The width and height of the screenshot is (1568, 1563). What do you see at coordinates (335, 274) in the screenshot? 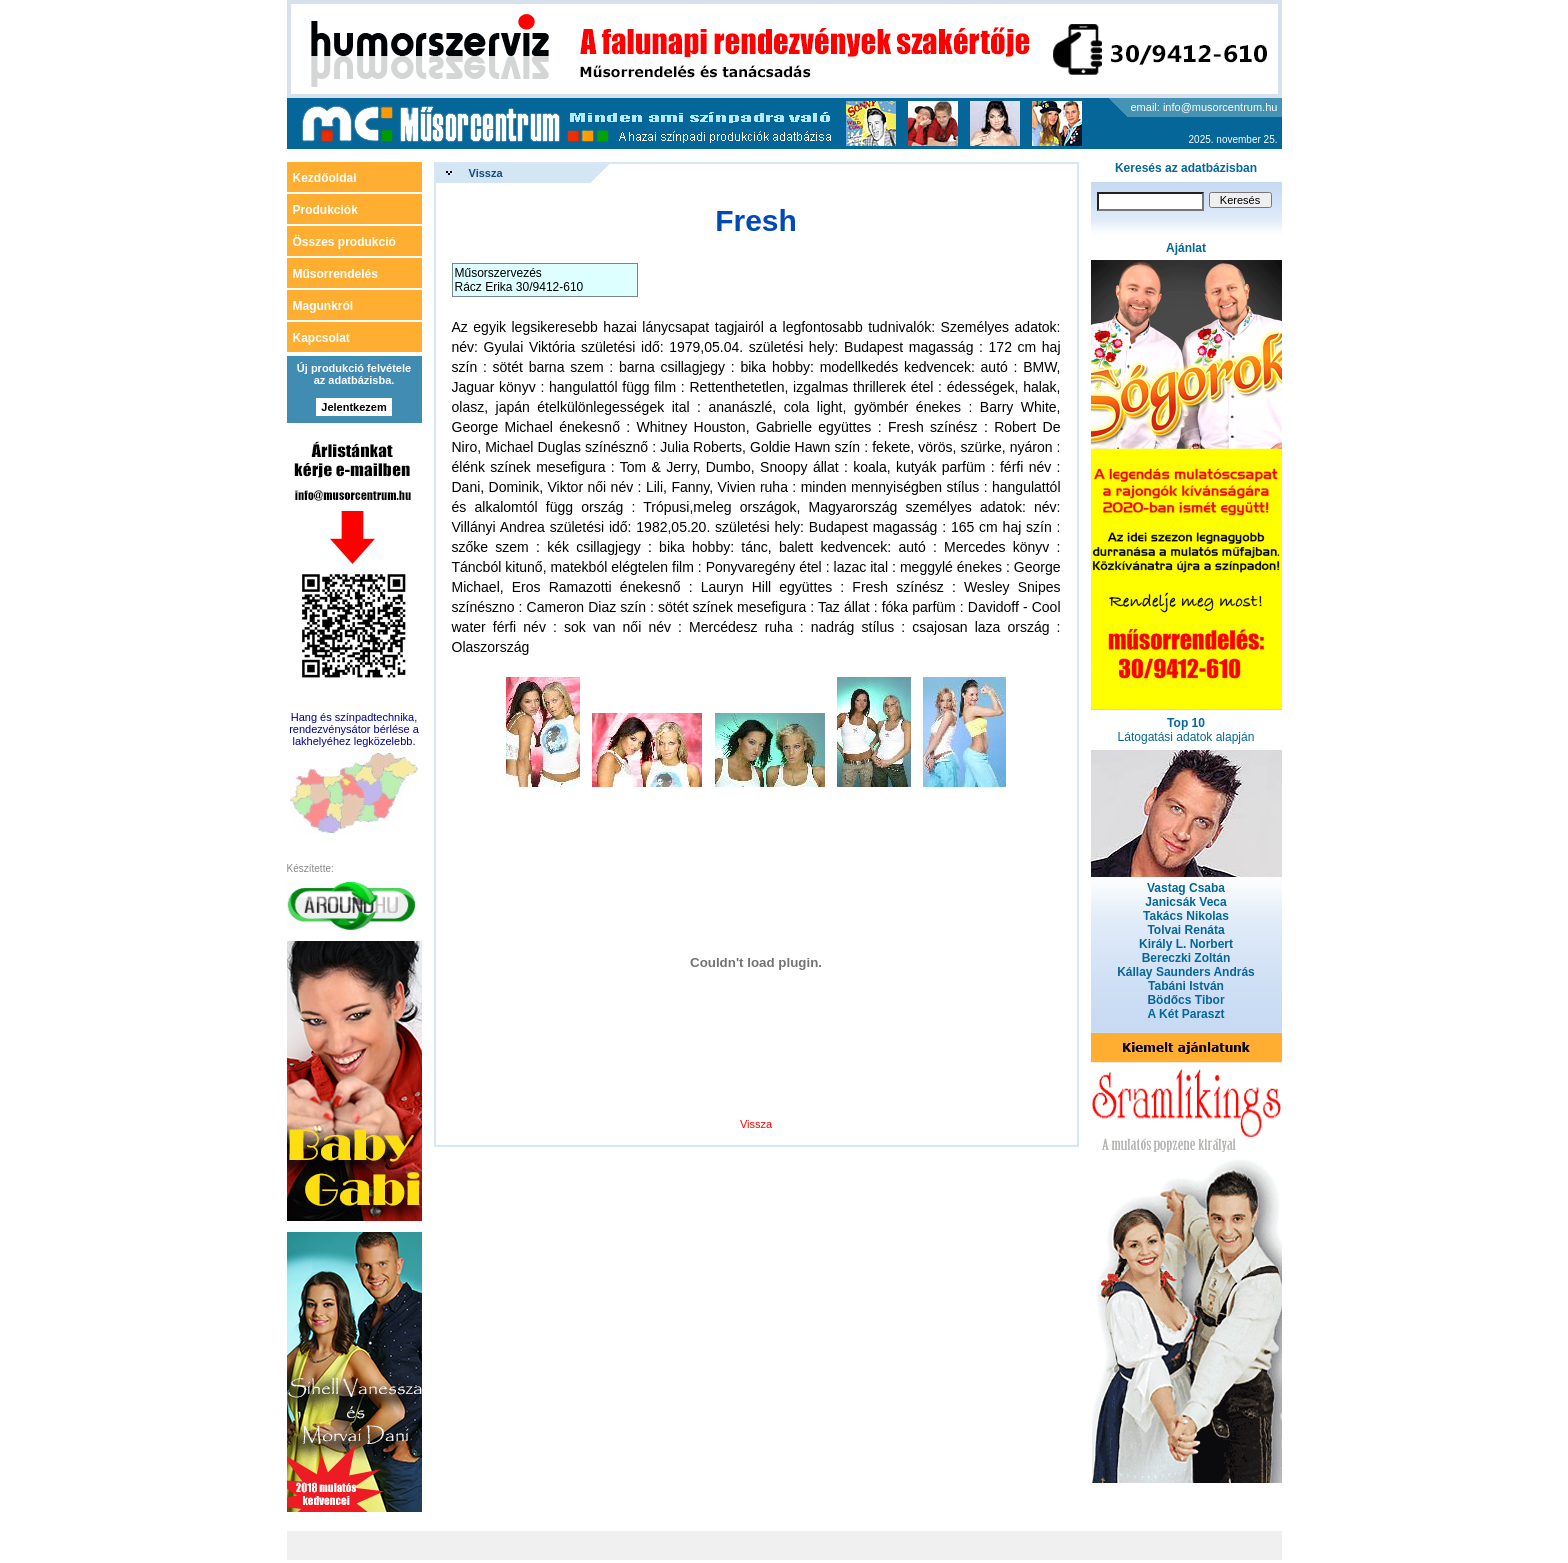
I see `Műsorrendelés` at bounding box center [335, 274].